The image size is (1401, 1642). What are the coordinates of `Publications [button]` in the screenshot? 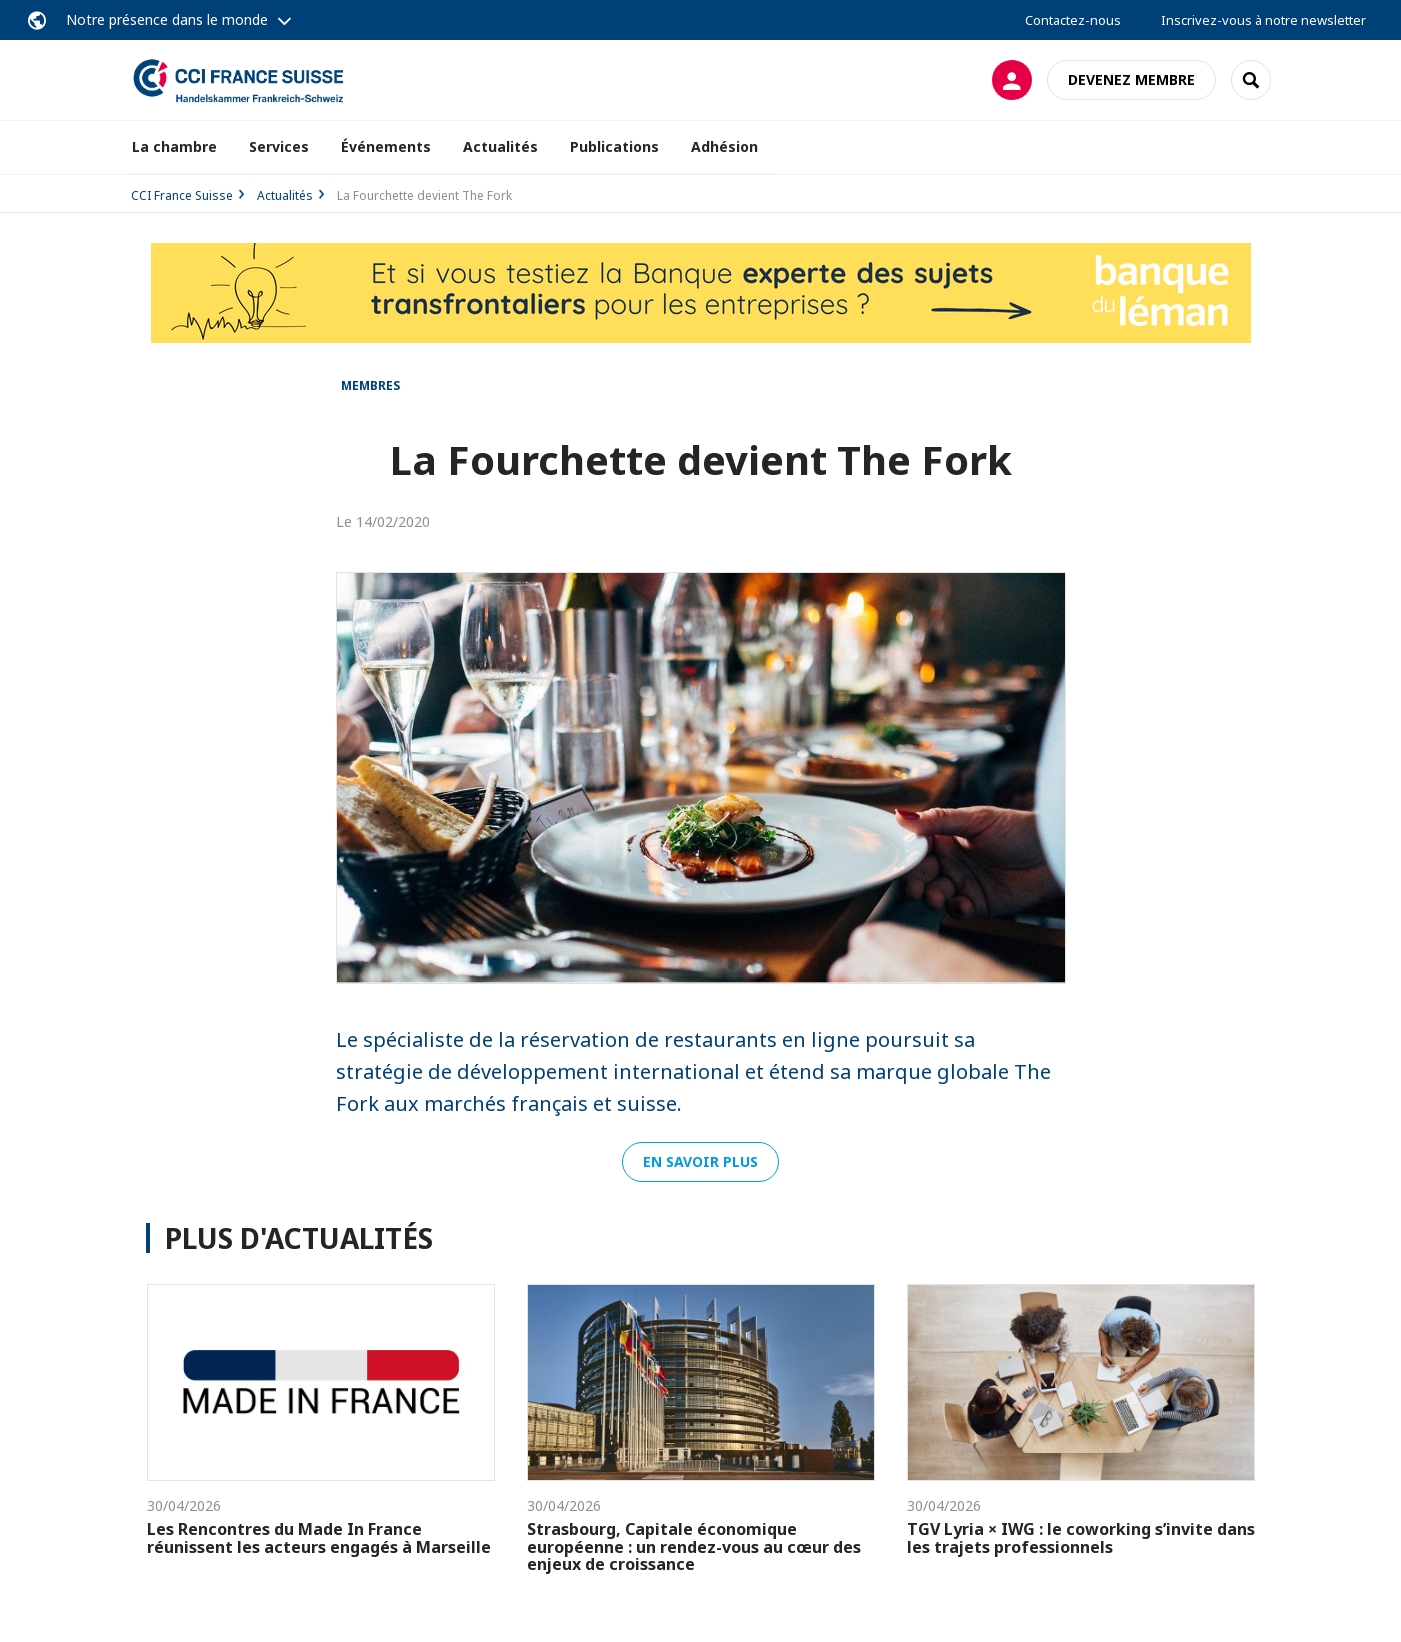 It's located at (614, 146).